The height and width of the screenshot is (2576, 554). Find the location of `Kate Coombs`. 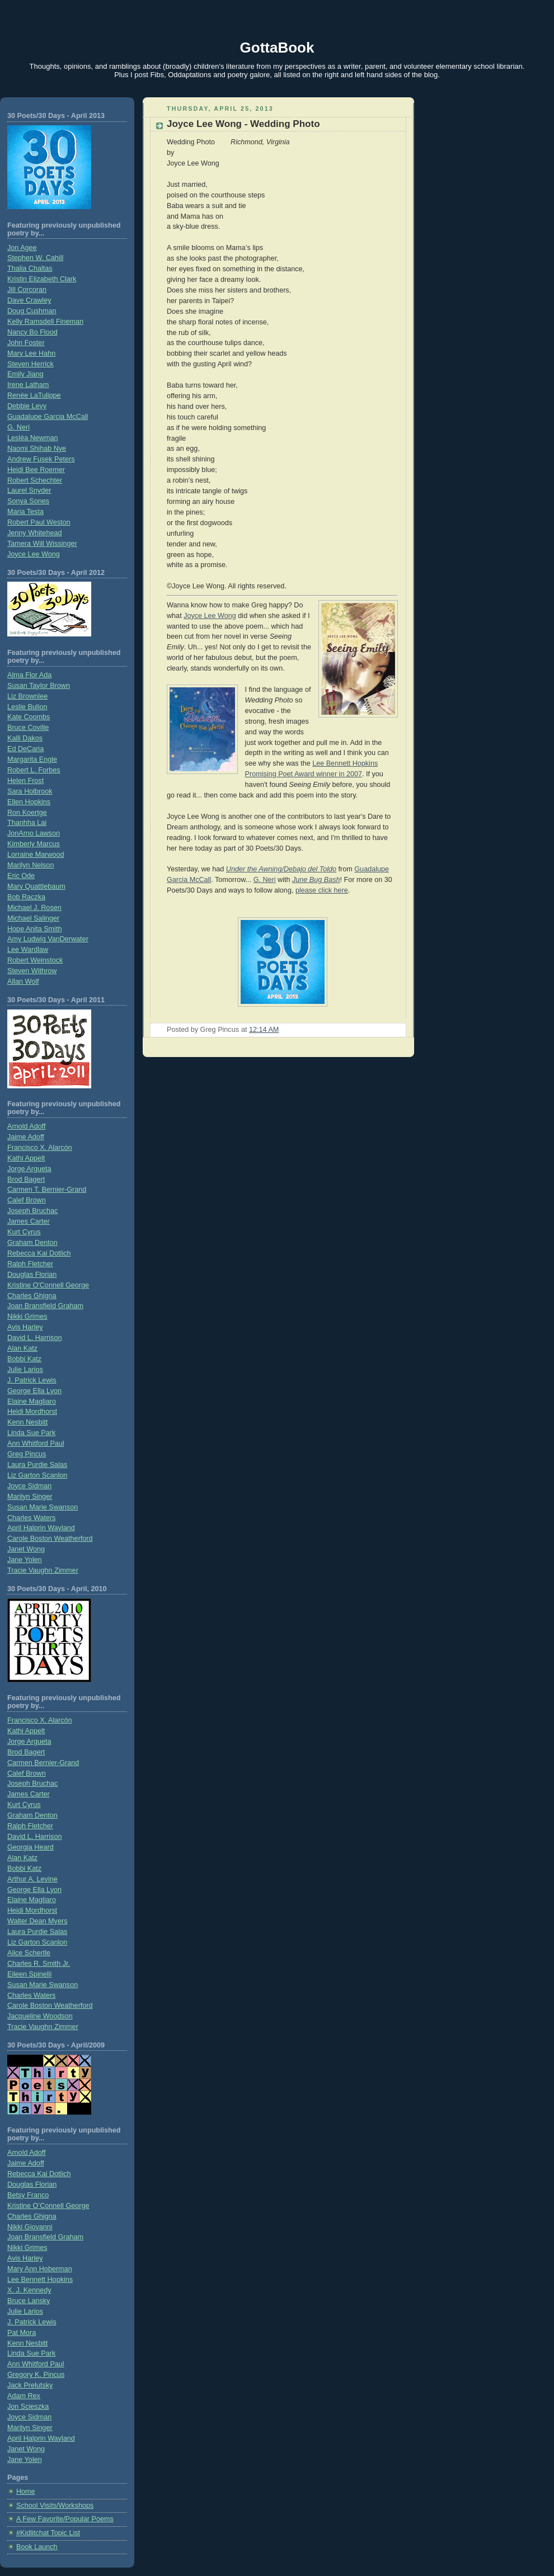

Kate Coombs is located at coordinates (28, 717).